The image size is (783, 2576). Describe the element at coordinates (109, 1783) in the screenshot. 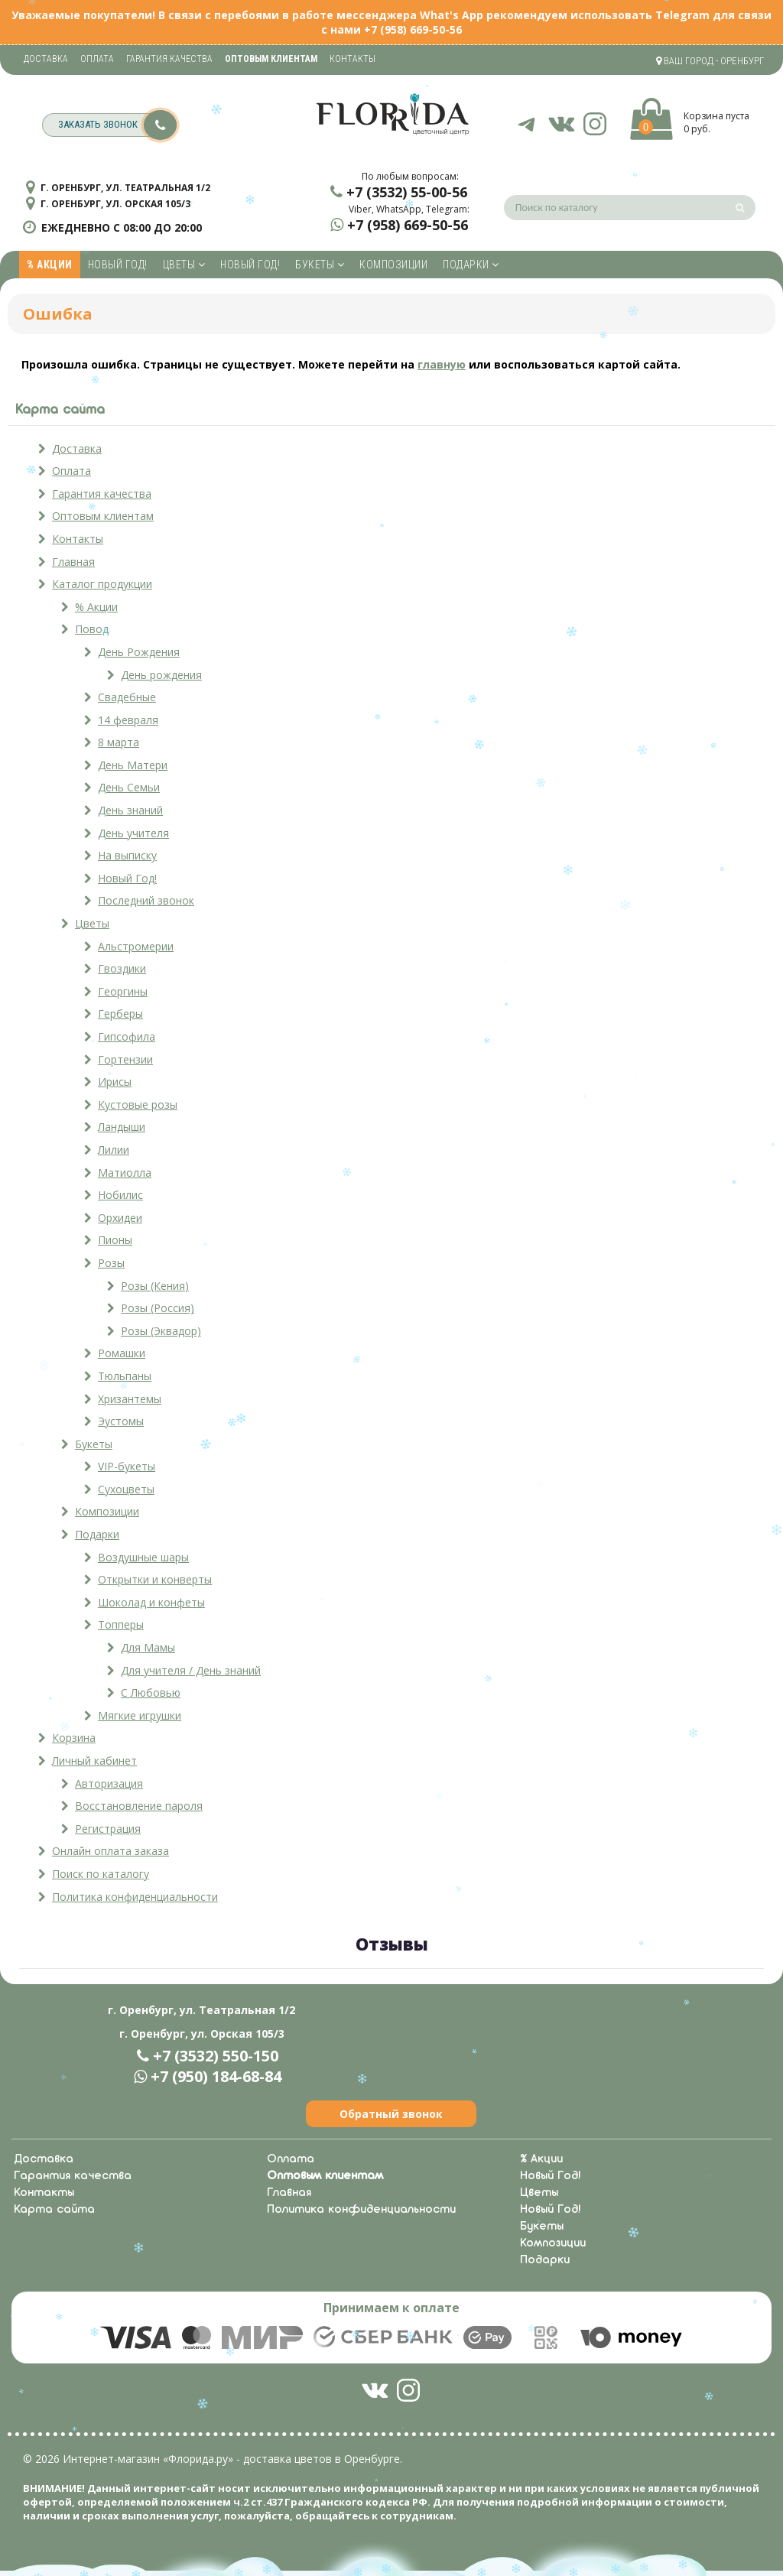

I see `Авторизация` at that location.